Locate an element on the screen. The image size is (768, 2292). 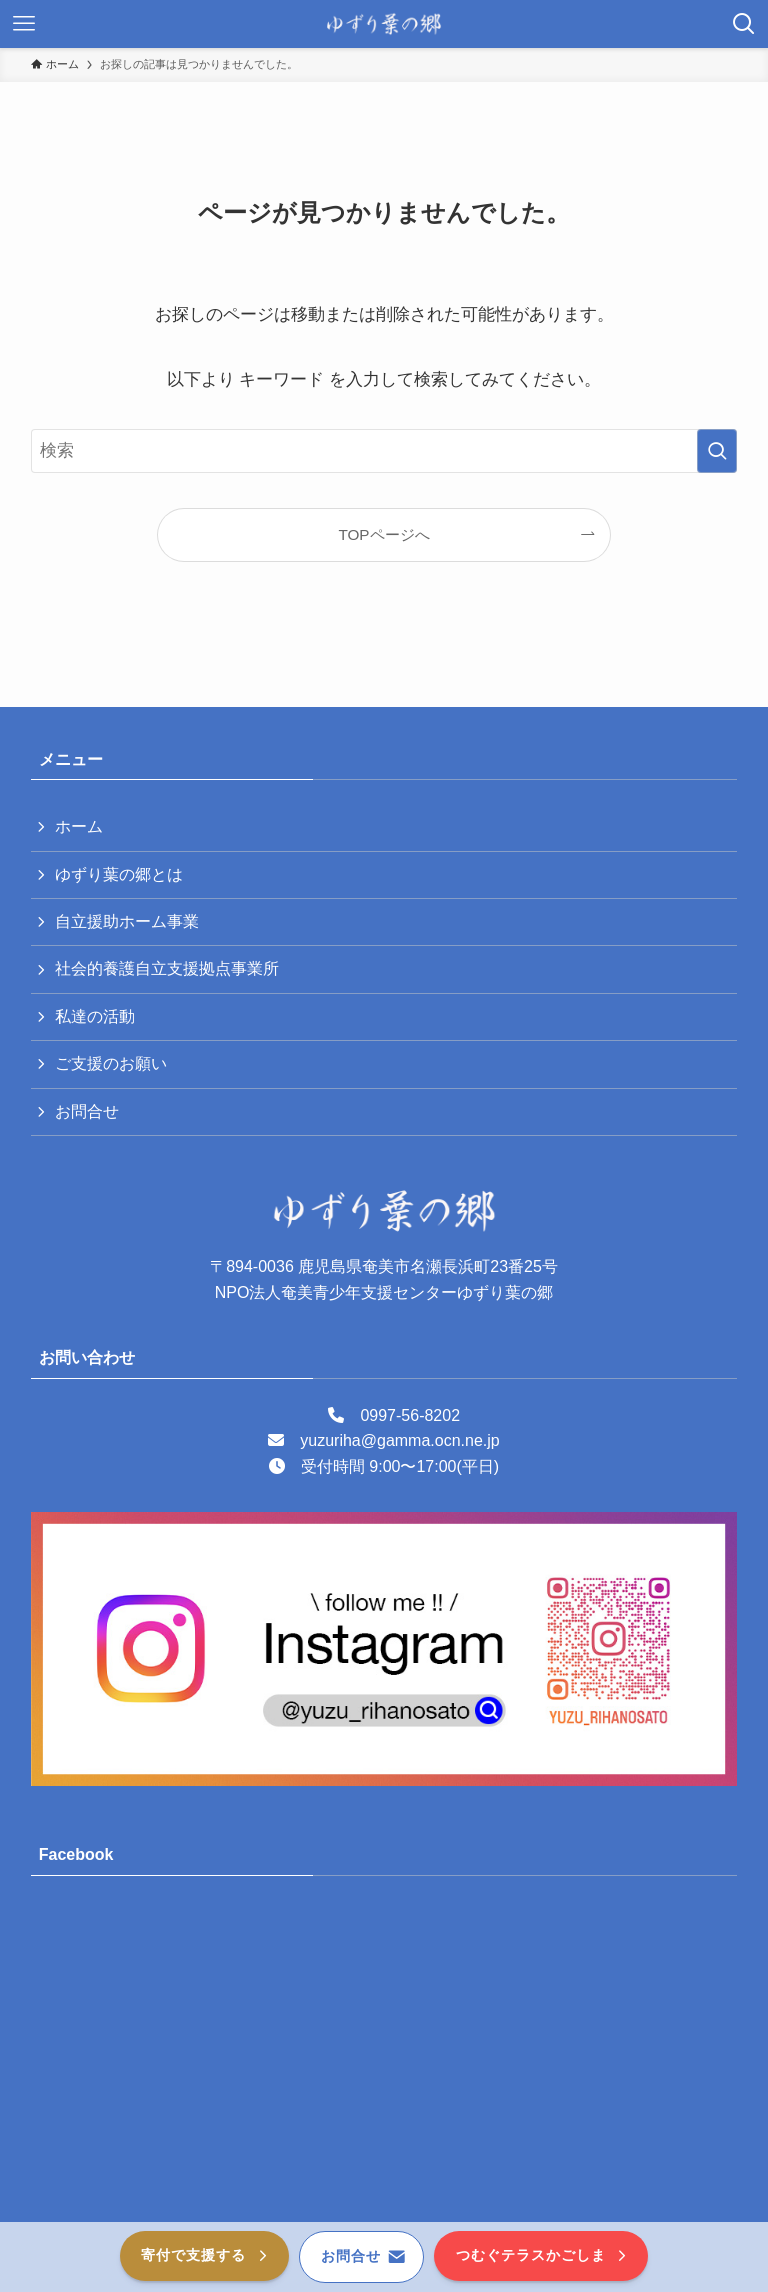
yuzuriha@gamma.ocn.ne.jp is located at coordinates (399, 1440).